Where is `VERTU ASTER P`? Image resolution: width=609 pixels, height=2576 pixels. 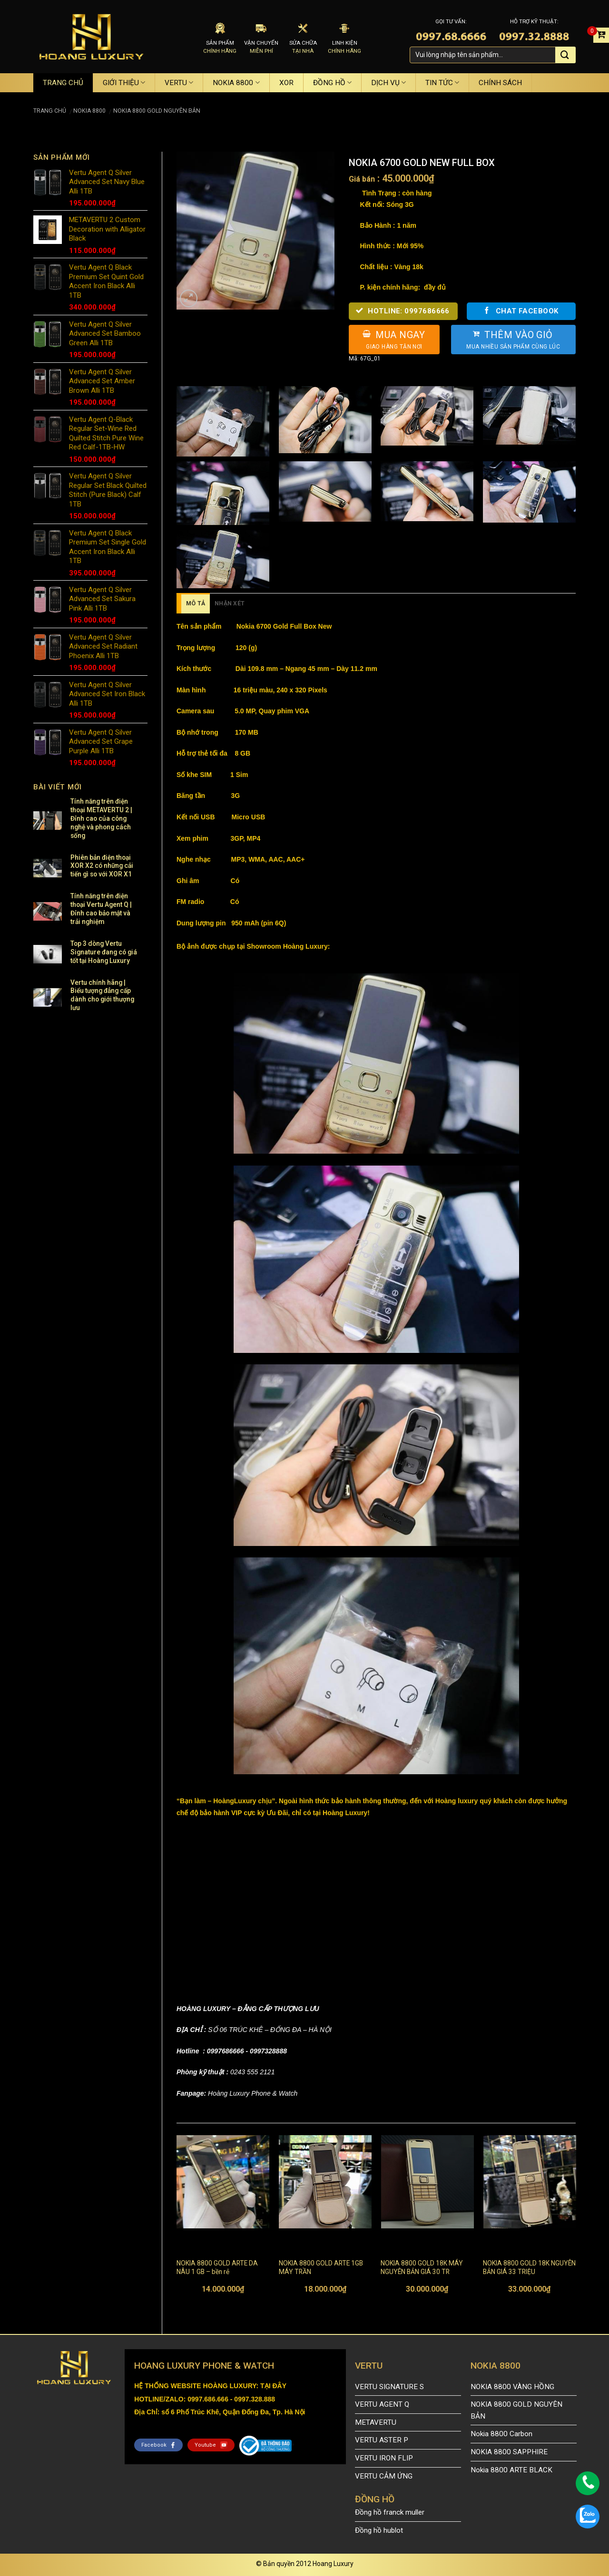 VERTU ASTER P is located at coordinates (381, 2440).